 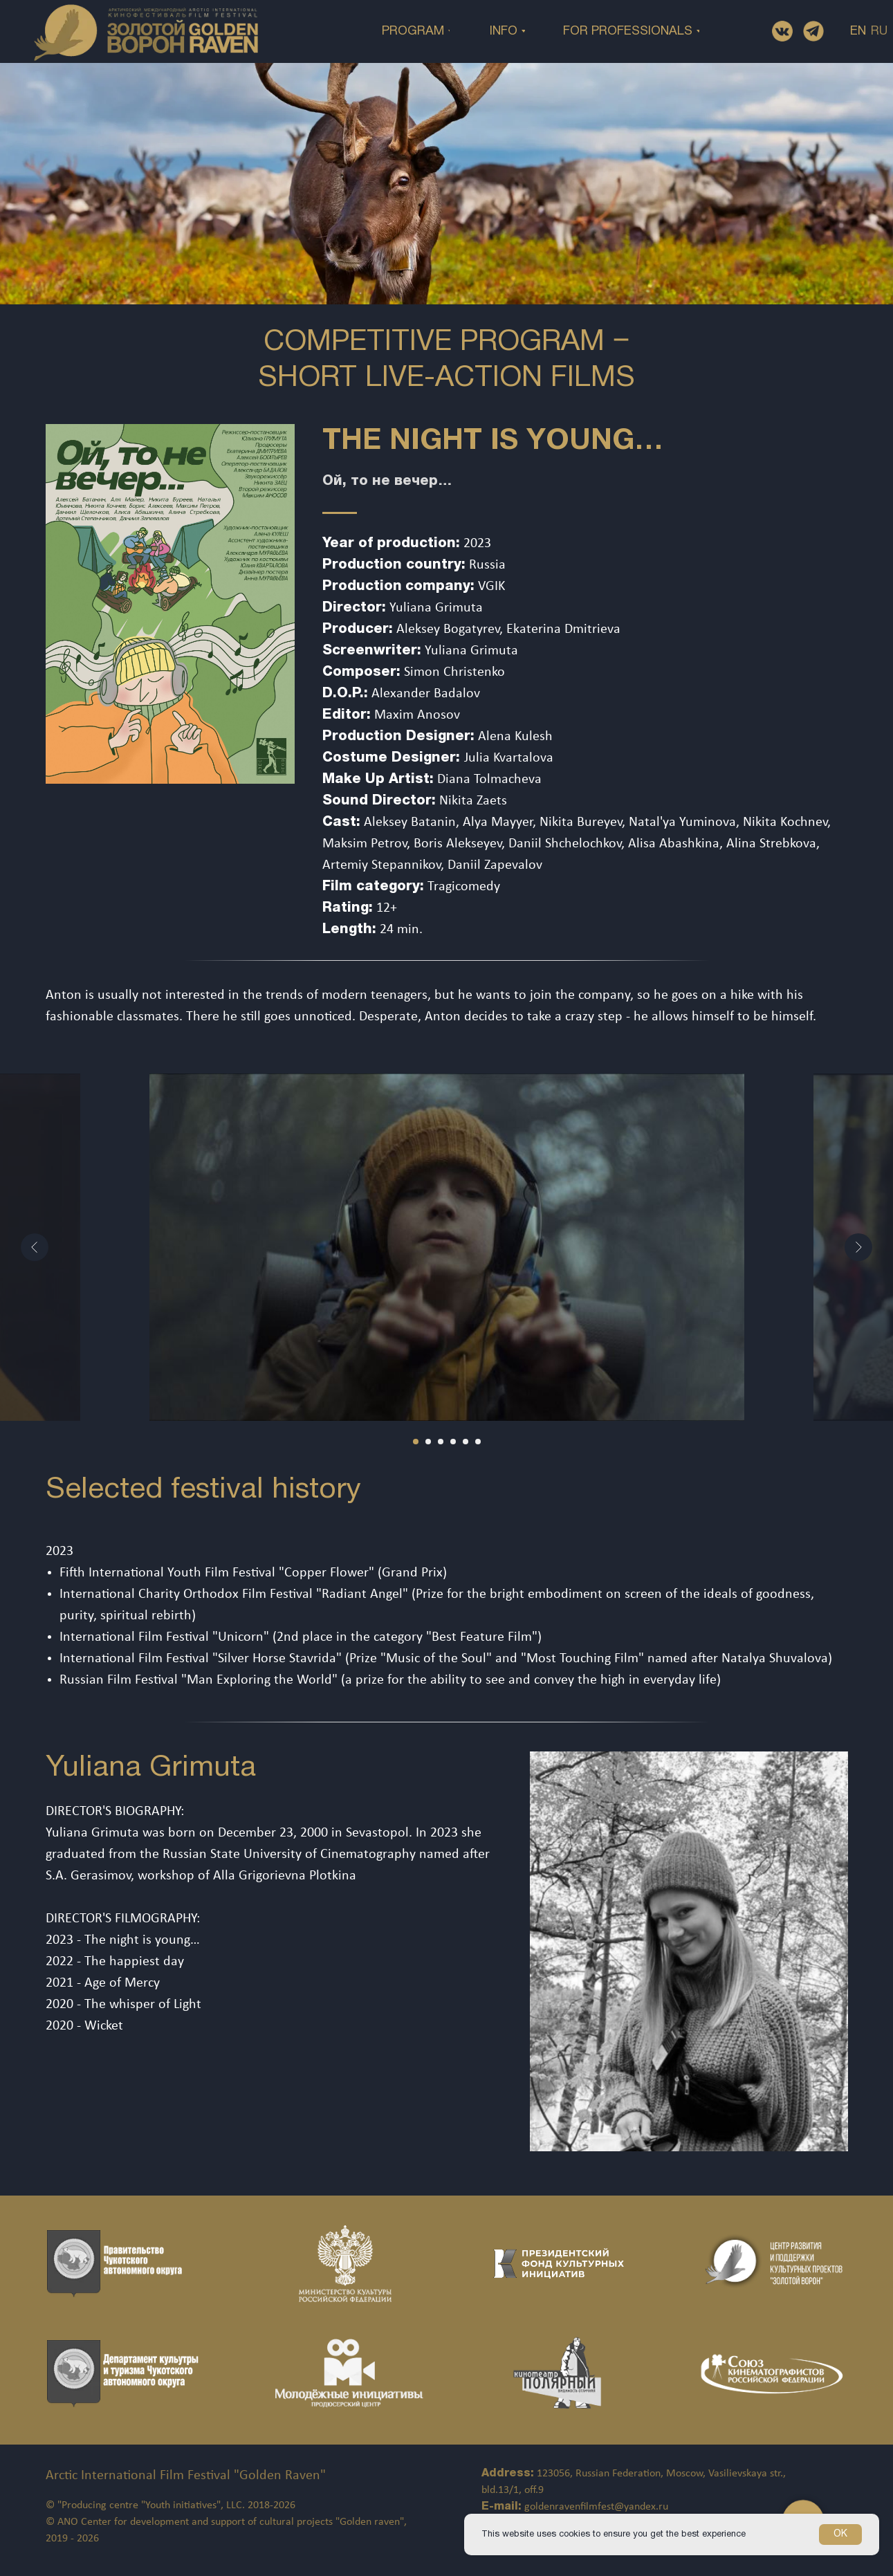 I want to click on [Предыдущий слайд], so click(x=34, y=1247).